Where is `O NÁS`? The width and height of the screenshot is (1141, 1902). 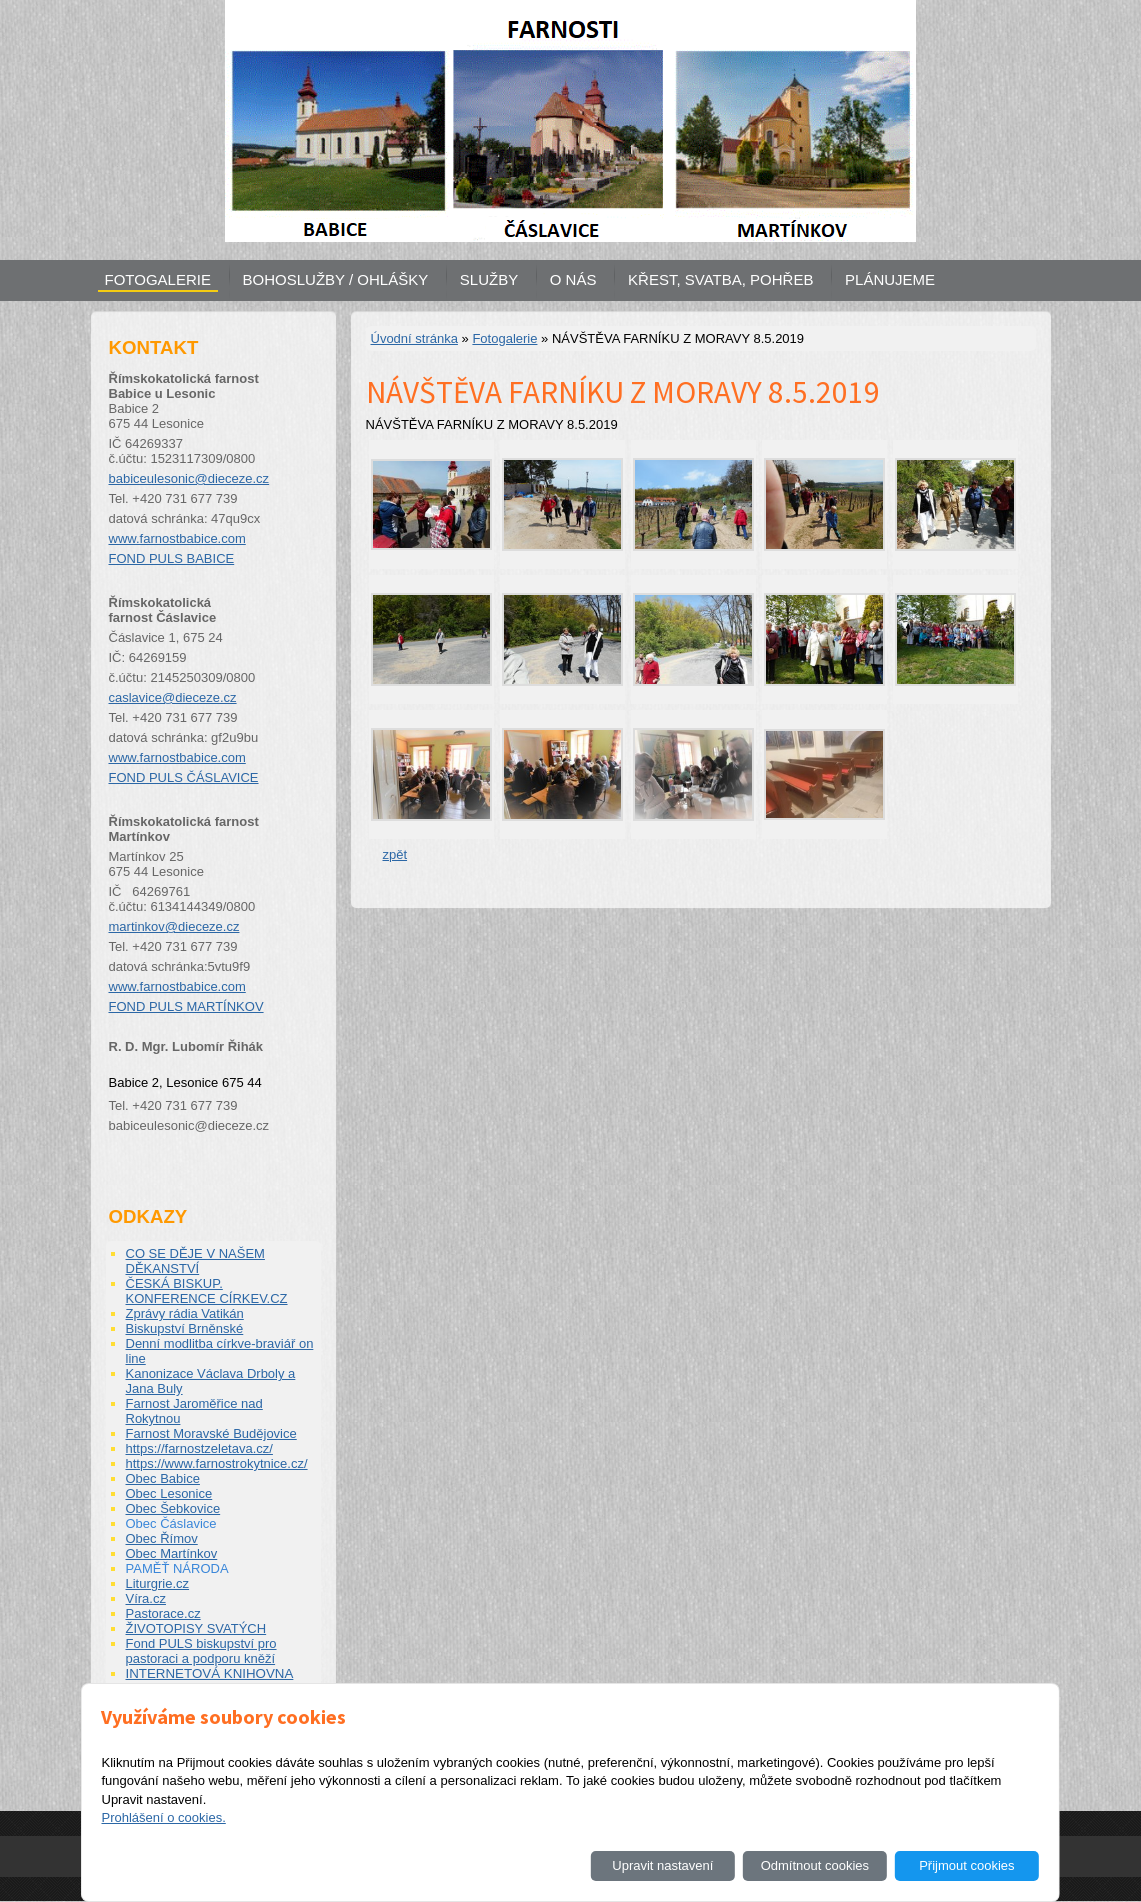 O NÁS is located at coordinates (573, 279).